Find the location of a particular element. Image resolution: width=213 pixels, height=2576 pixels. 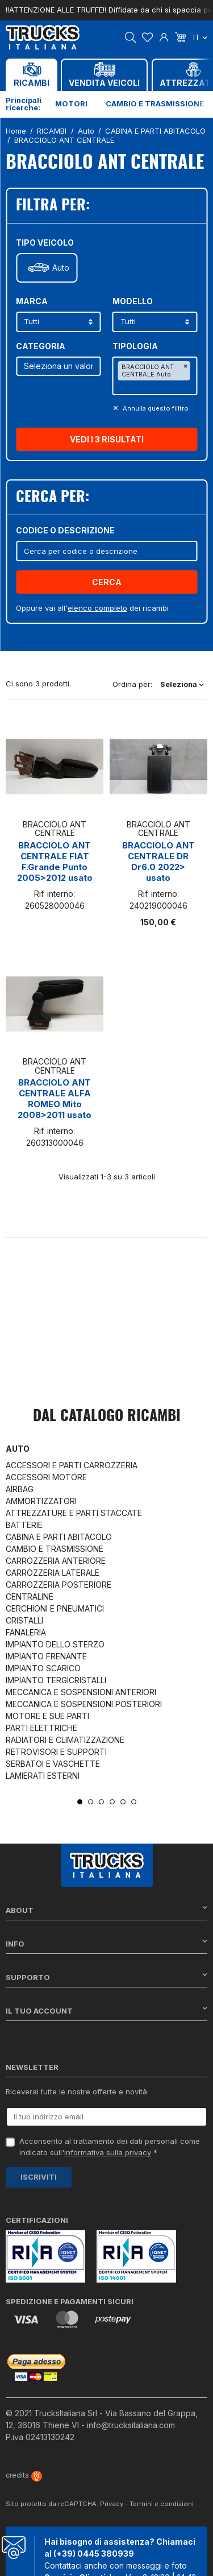

BRACCIOLO ANT CENTRALE FIAT F.Grande Punto 2005>2012 usato is located at coordinates (55, 861).